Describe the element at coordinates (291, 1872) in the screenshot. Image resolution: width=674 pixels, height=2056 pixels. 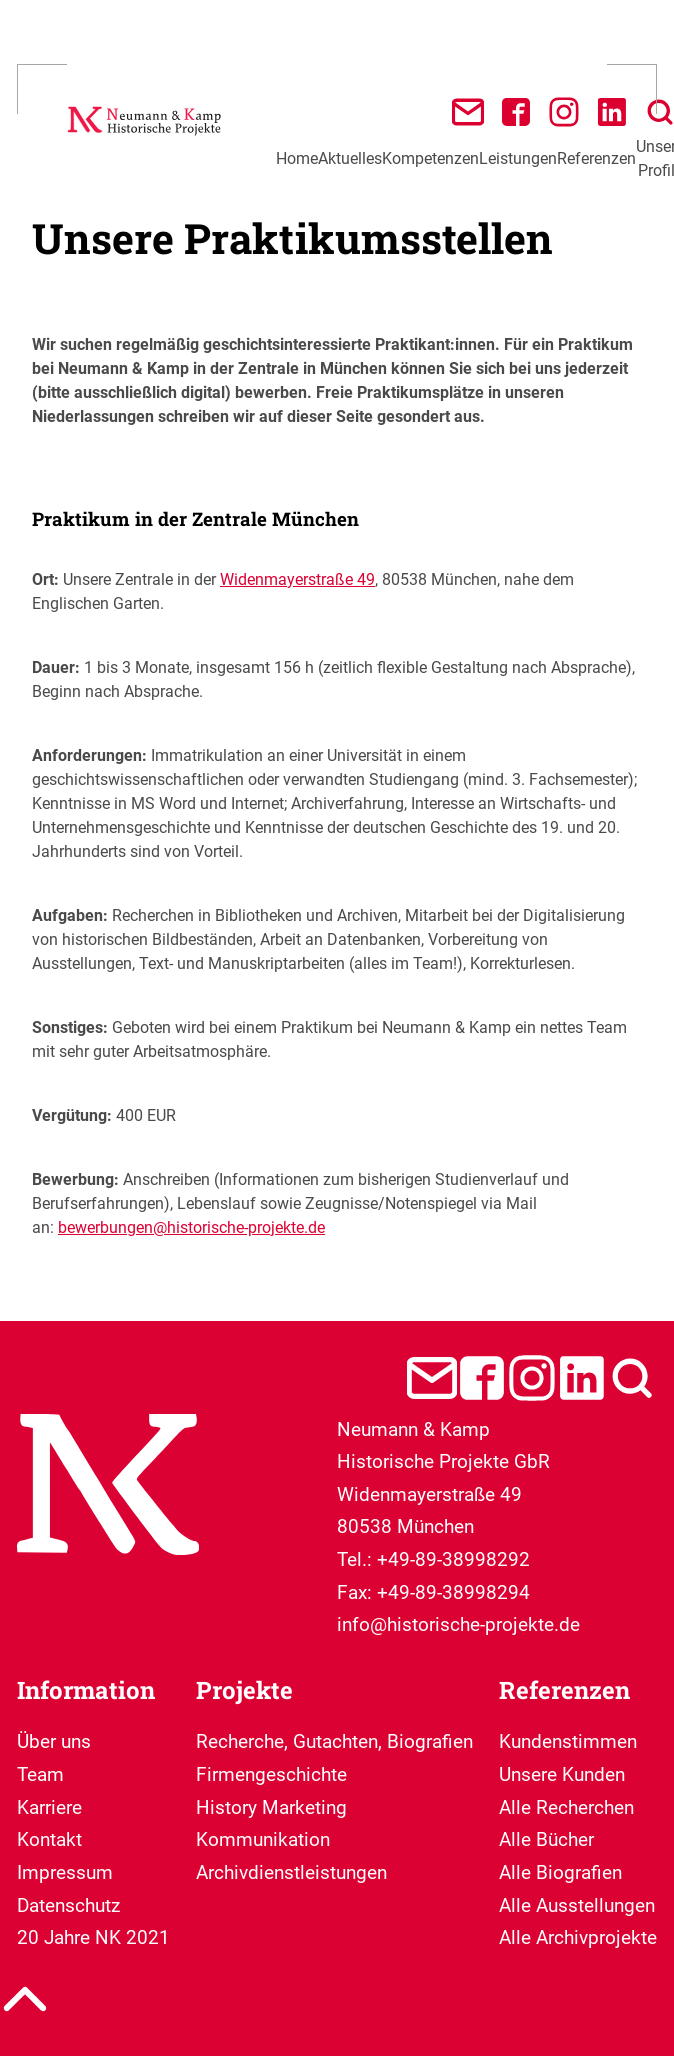
I see `Archivdienstleistungen` at that location.